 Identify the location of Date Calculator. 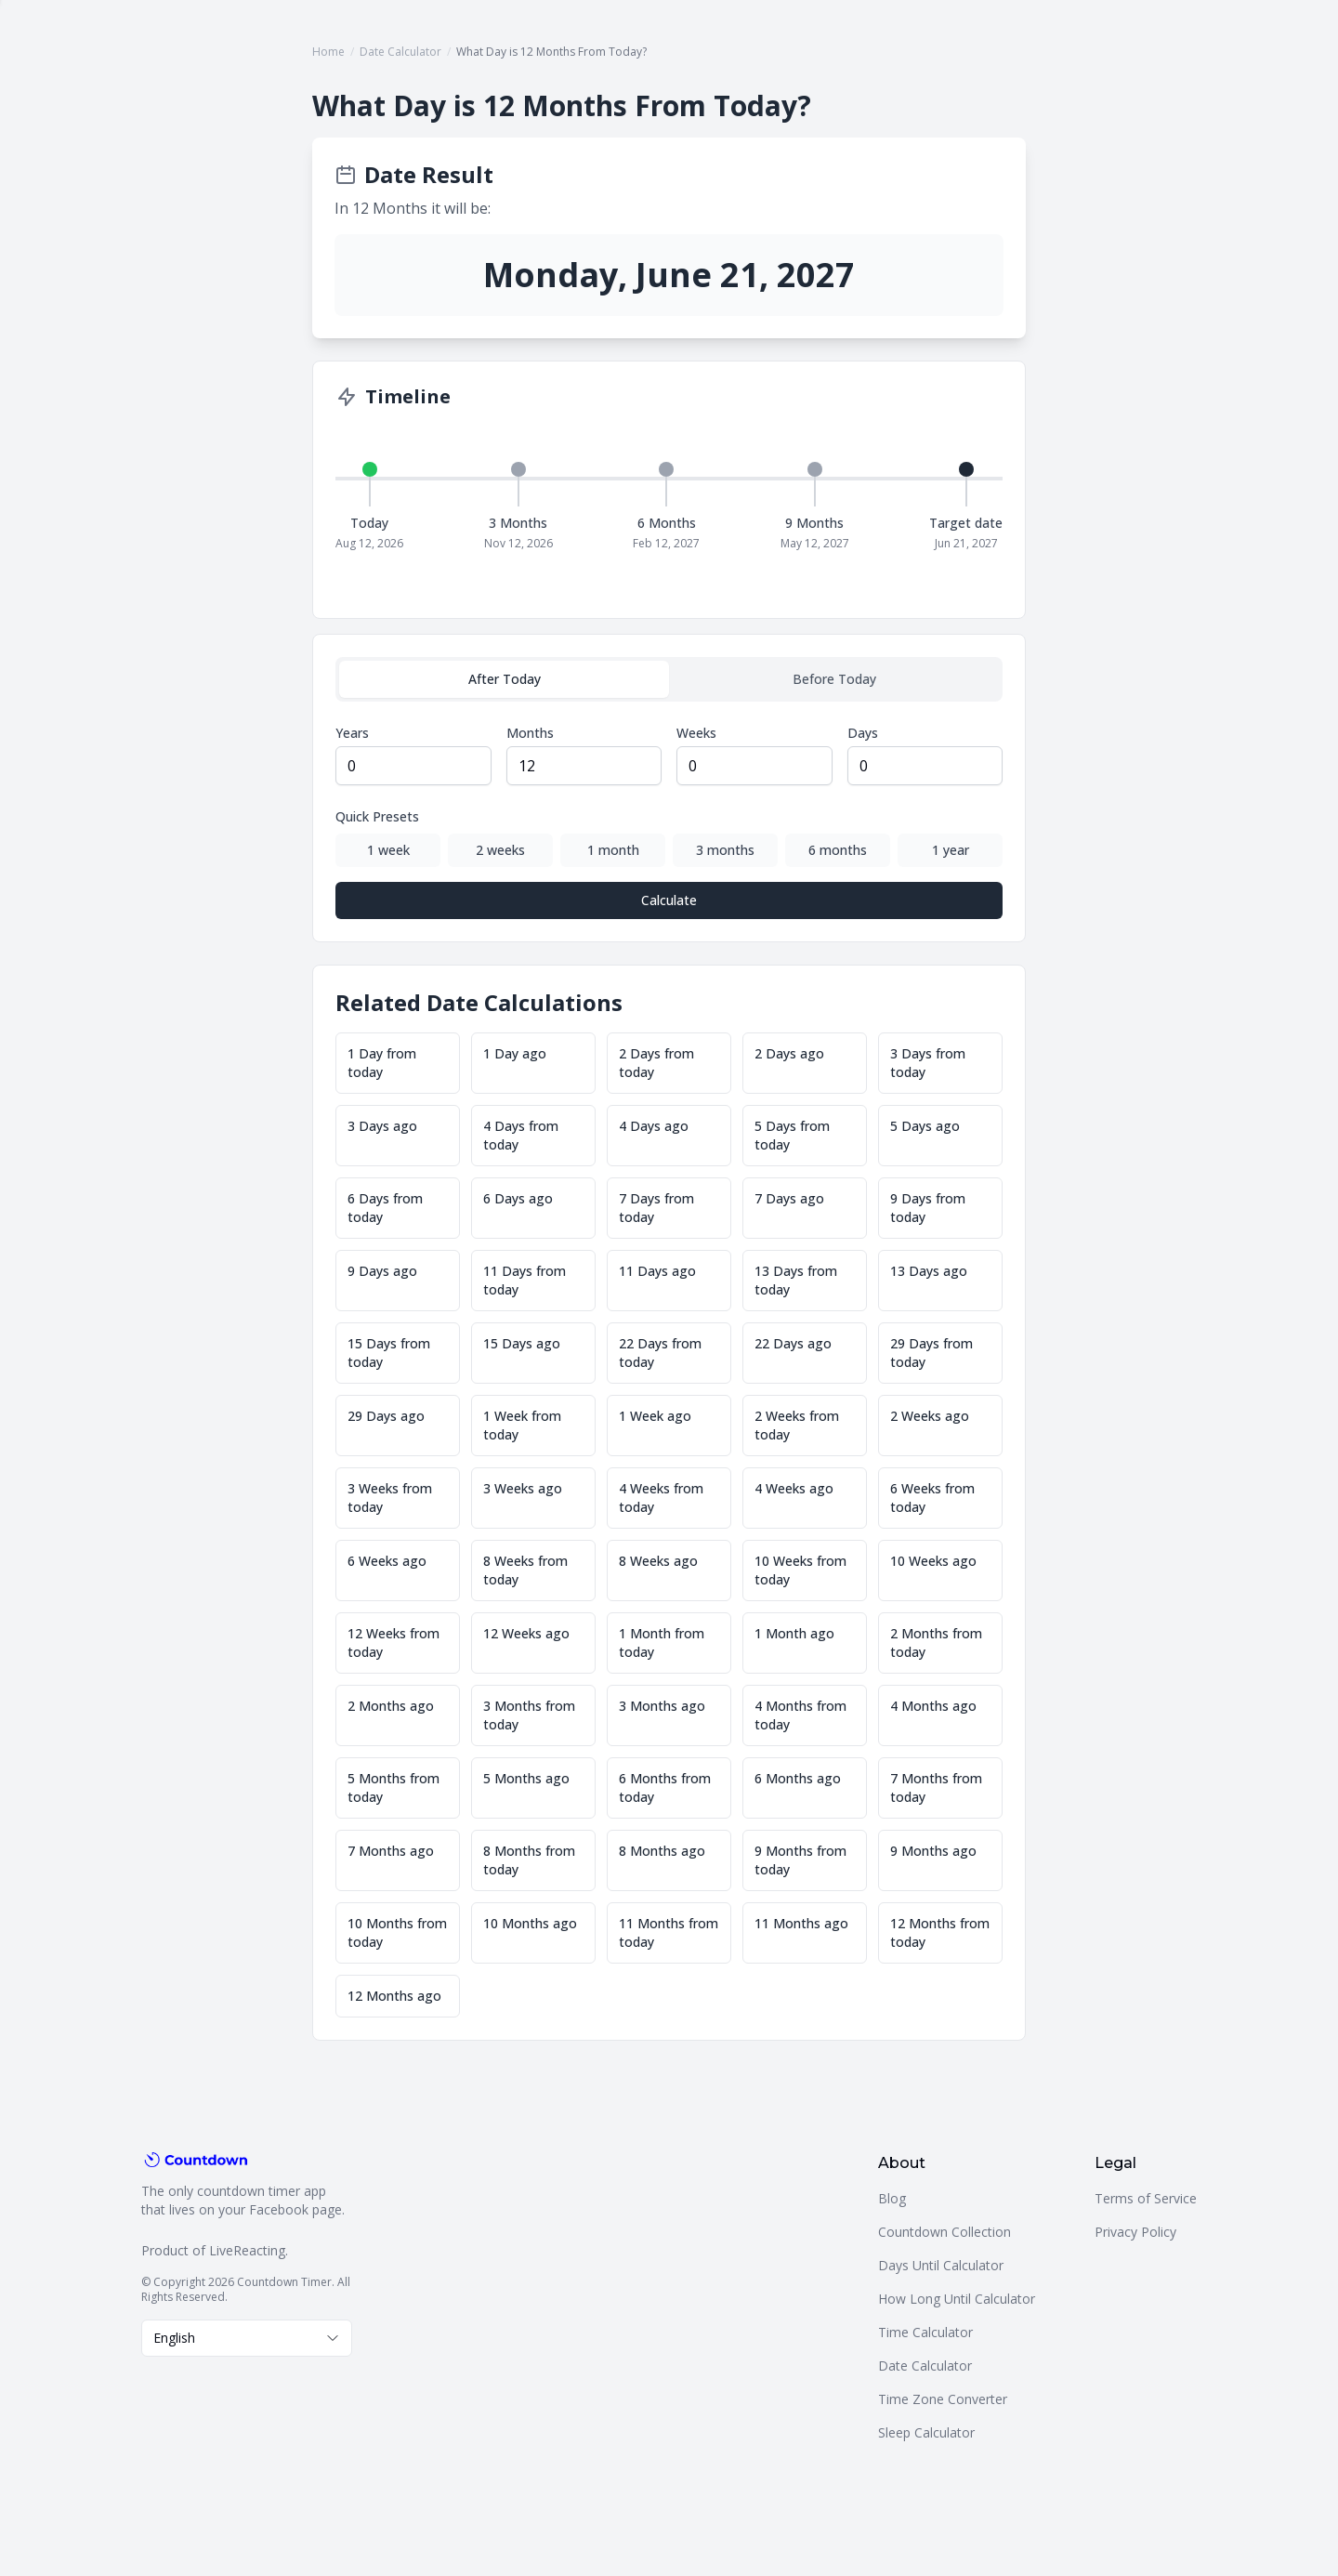
(400, 51).